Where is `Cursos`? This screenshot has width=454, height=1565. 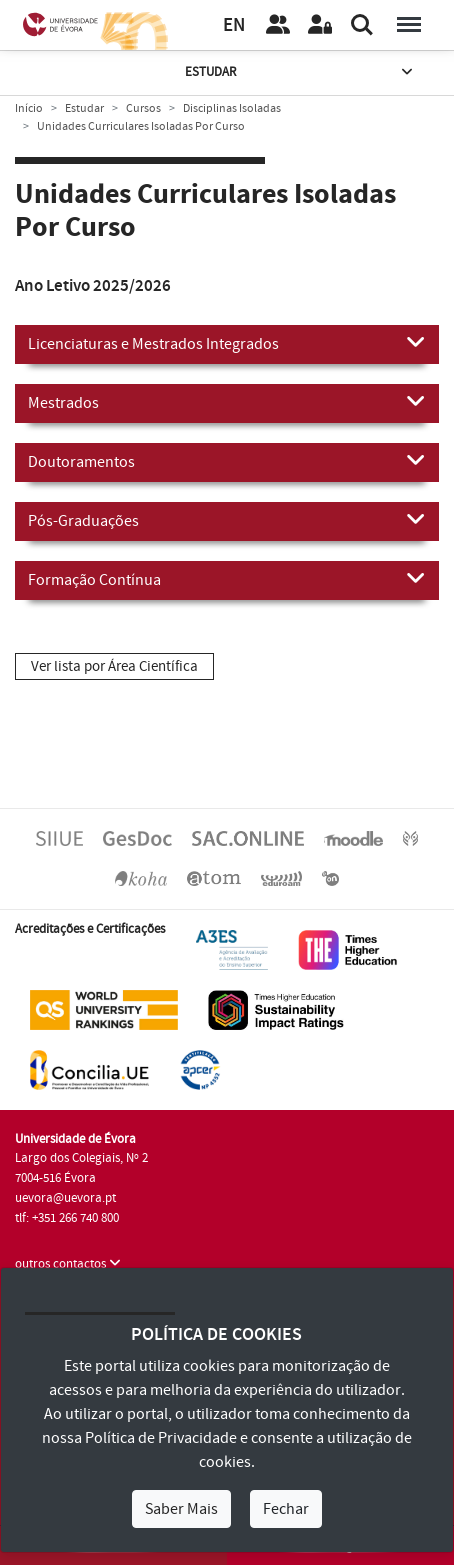 Cursos is located at coordinates (143, 108).